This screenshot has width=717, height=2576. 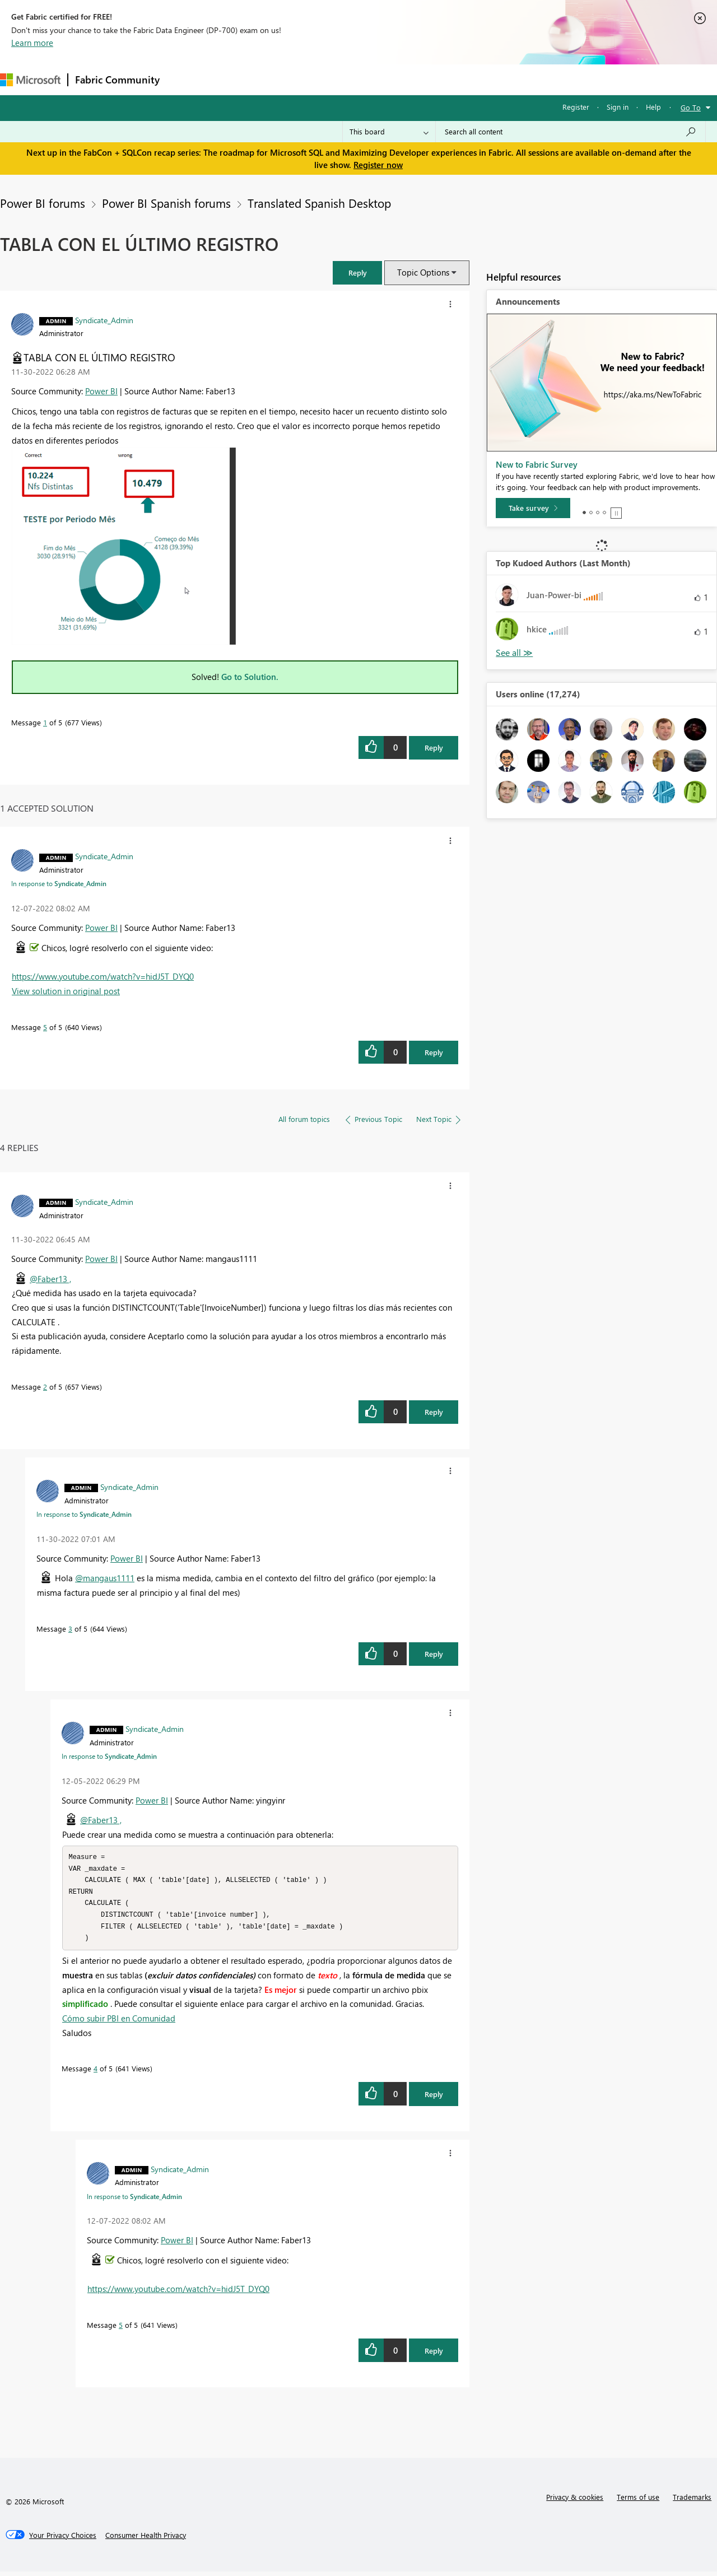 I want to click on Terms of use, so click(x=638, y=2501).